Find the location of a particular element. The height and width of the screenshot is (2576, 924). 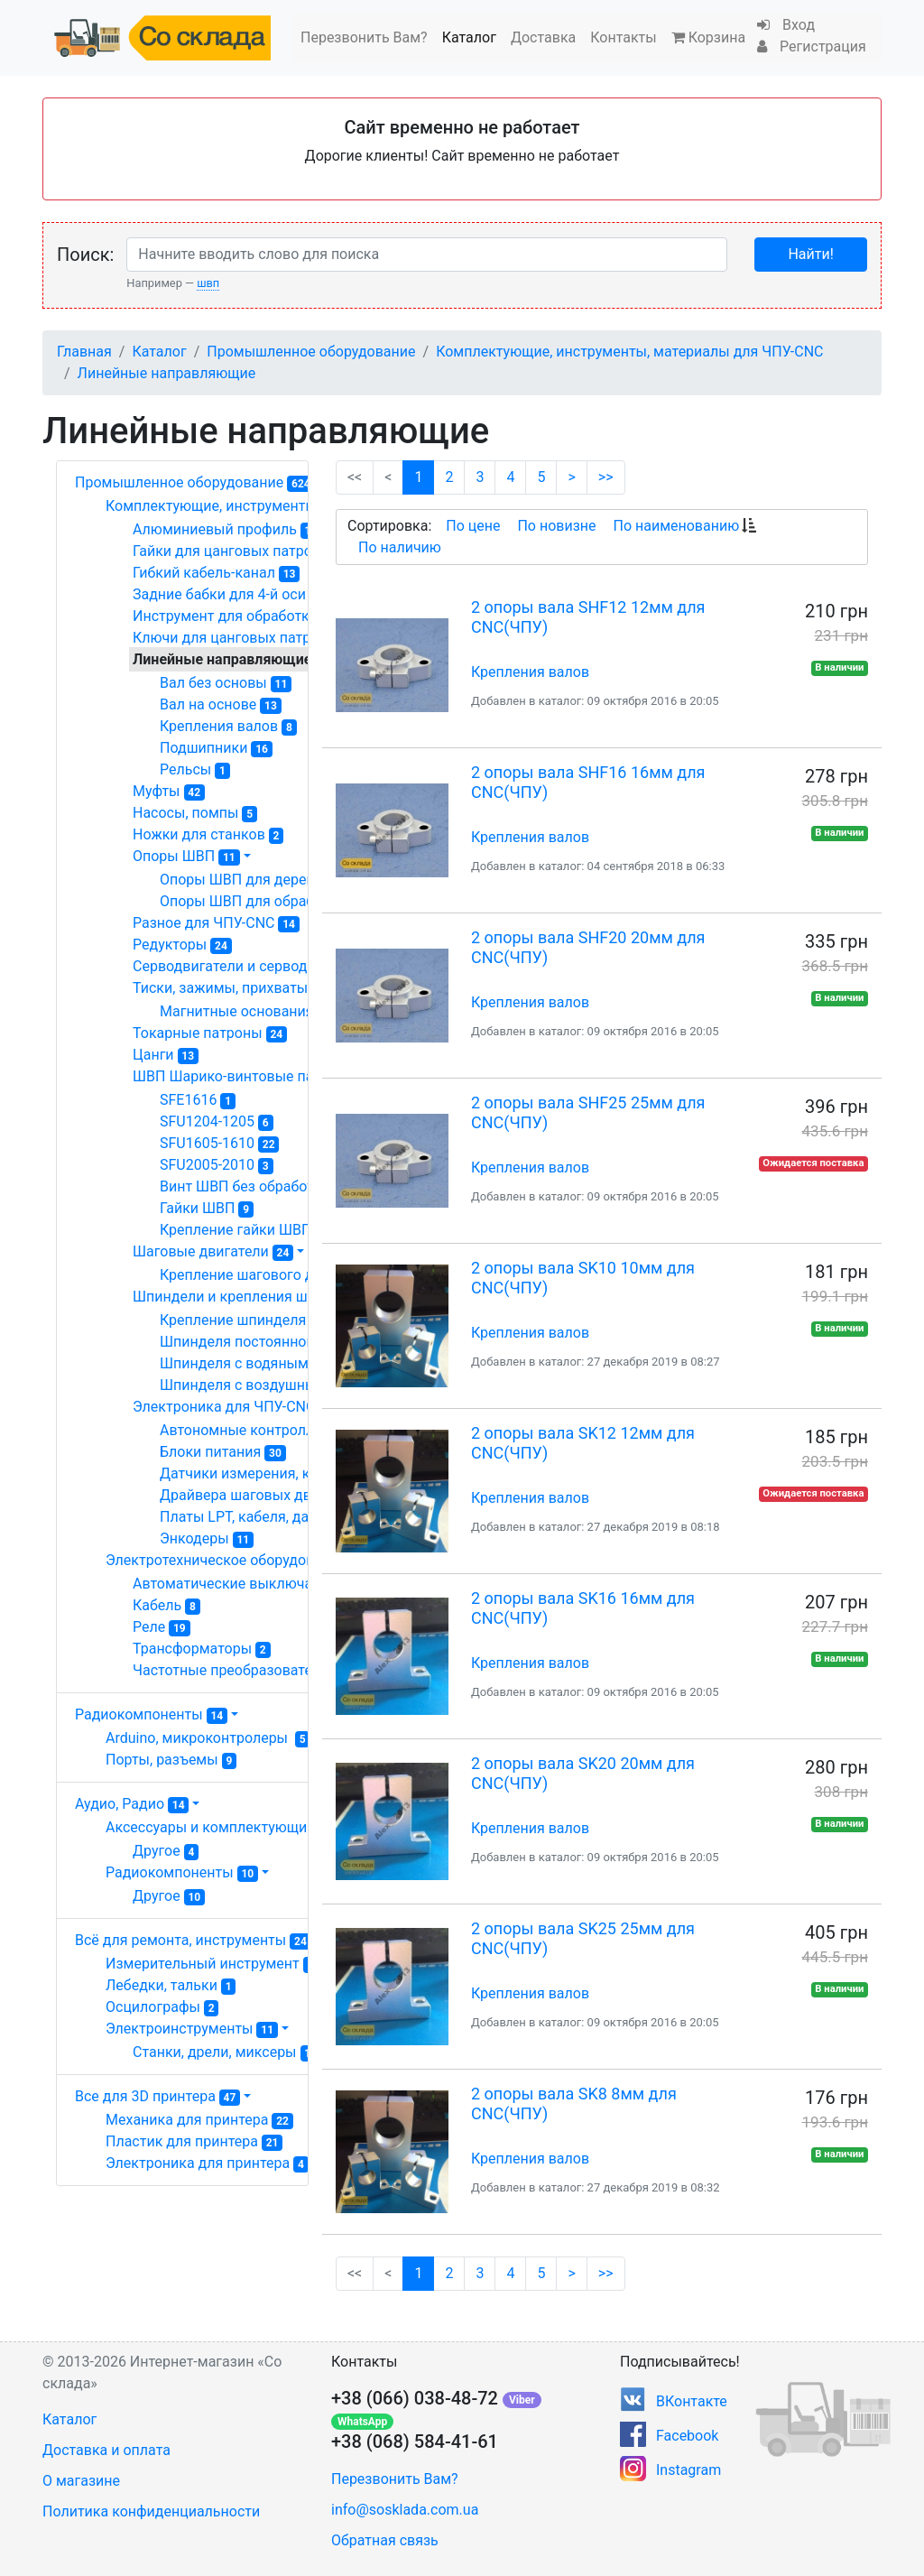

ШВП Шарико-винтовые пары is located at coordinates (245, 1077).